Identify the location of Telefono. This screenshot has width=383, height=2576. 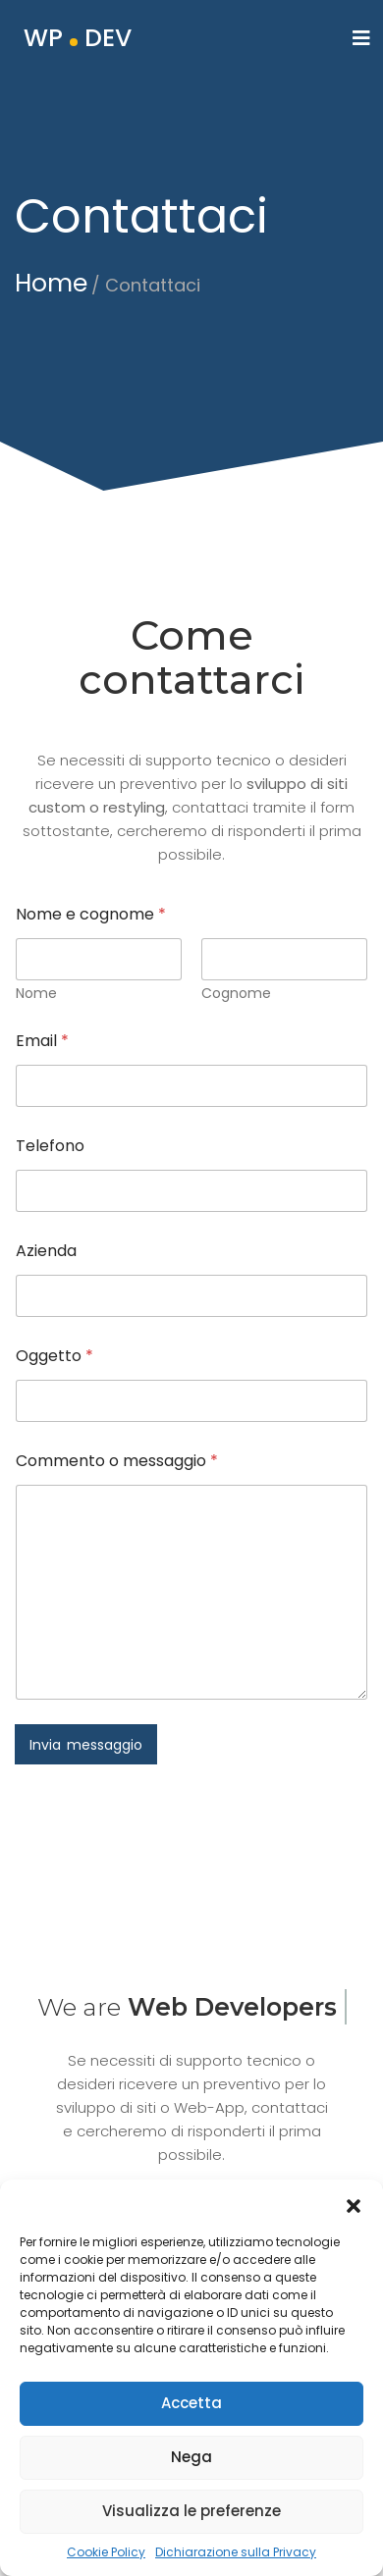
(50, 1145).